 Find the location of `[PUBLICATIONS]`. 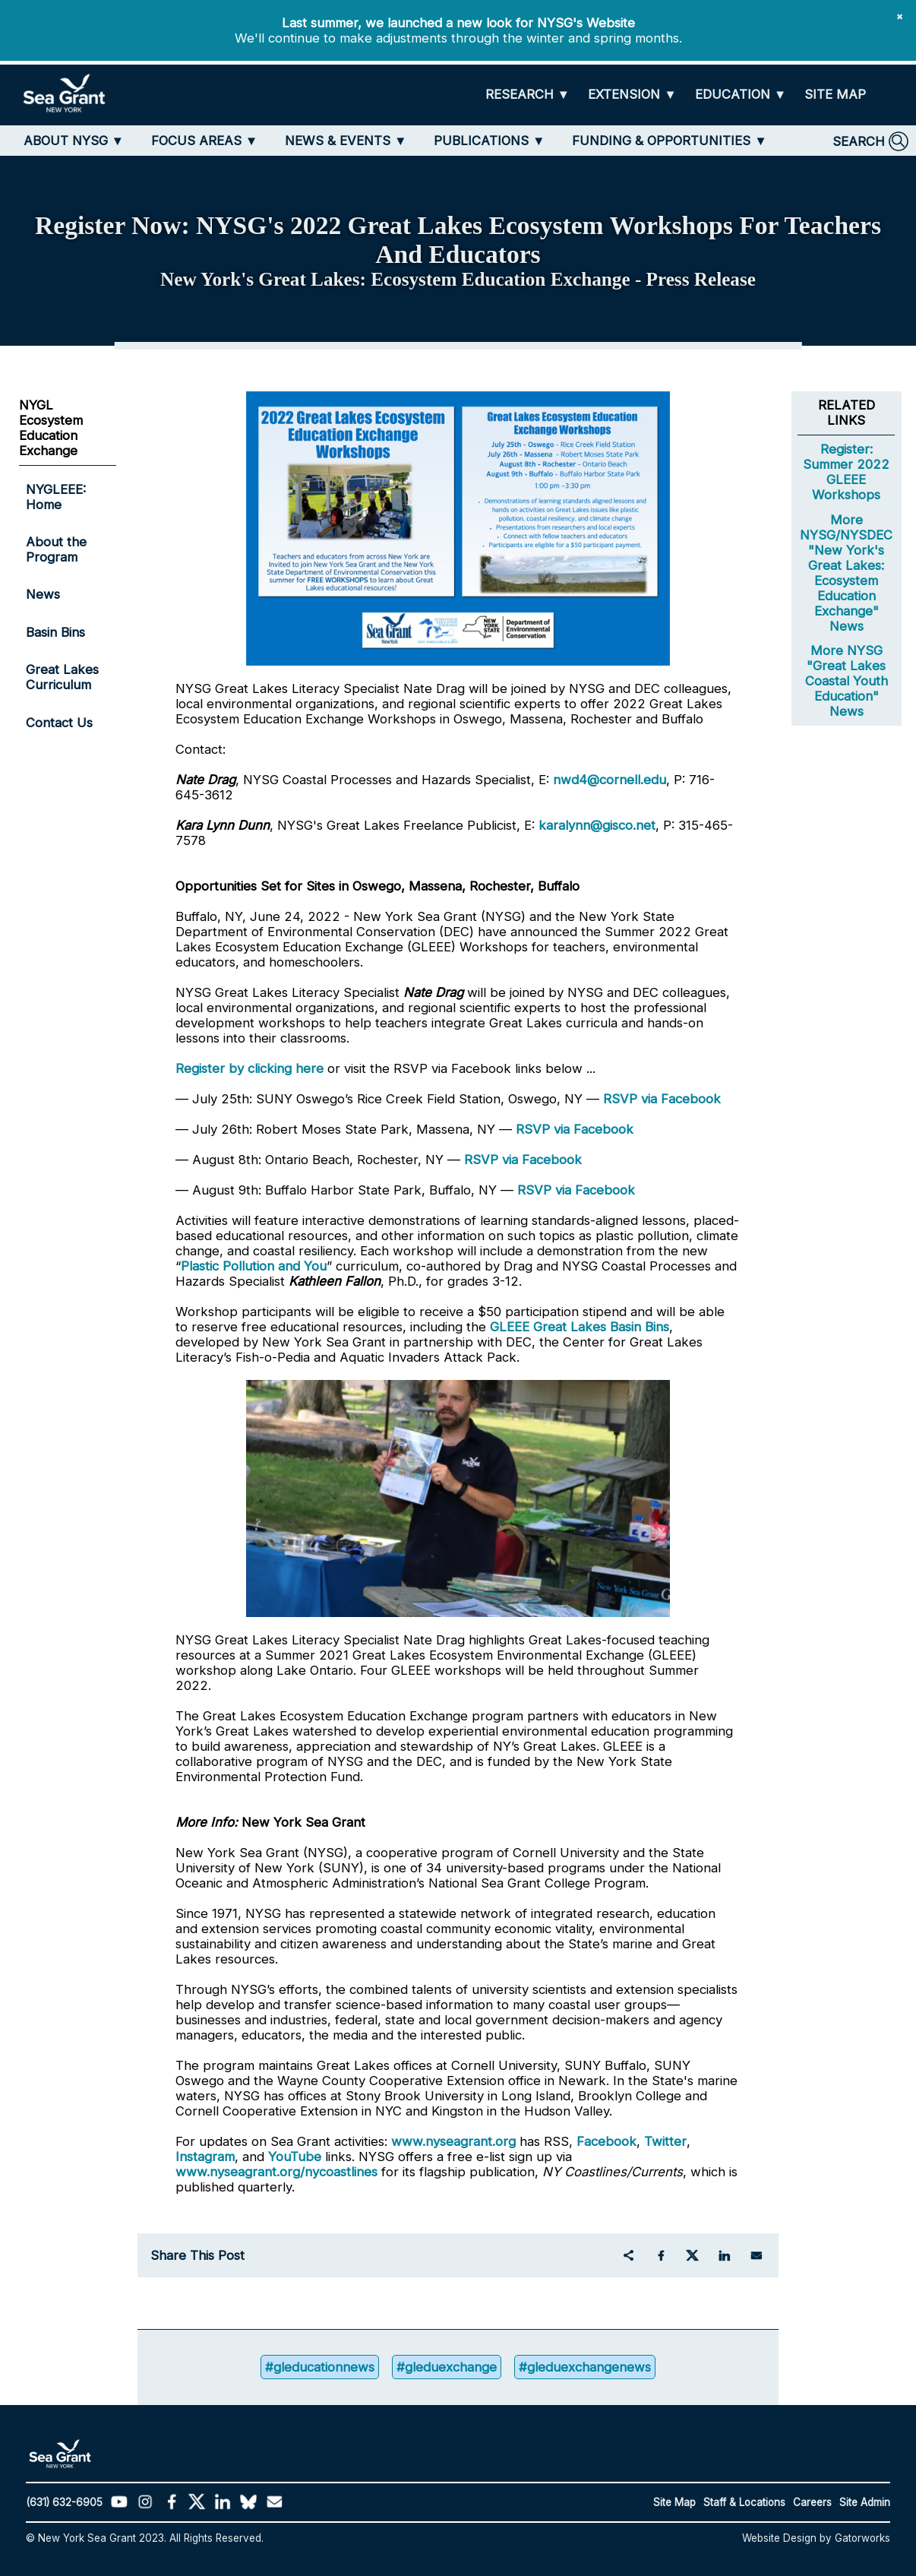

[PUBLICATIONS] is located at coordinates (489, 140).